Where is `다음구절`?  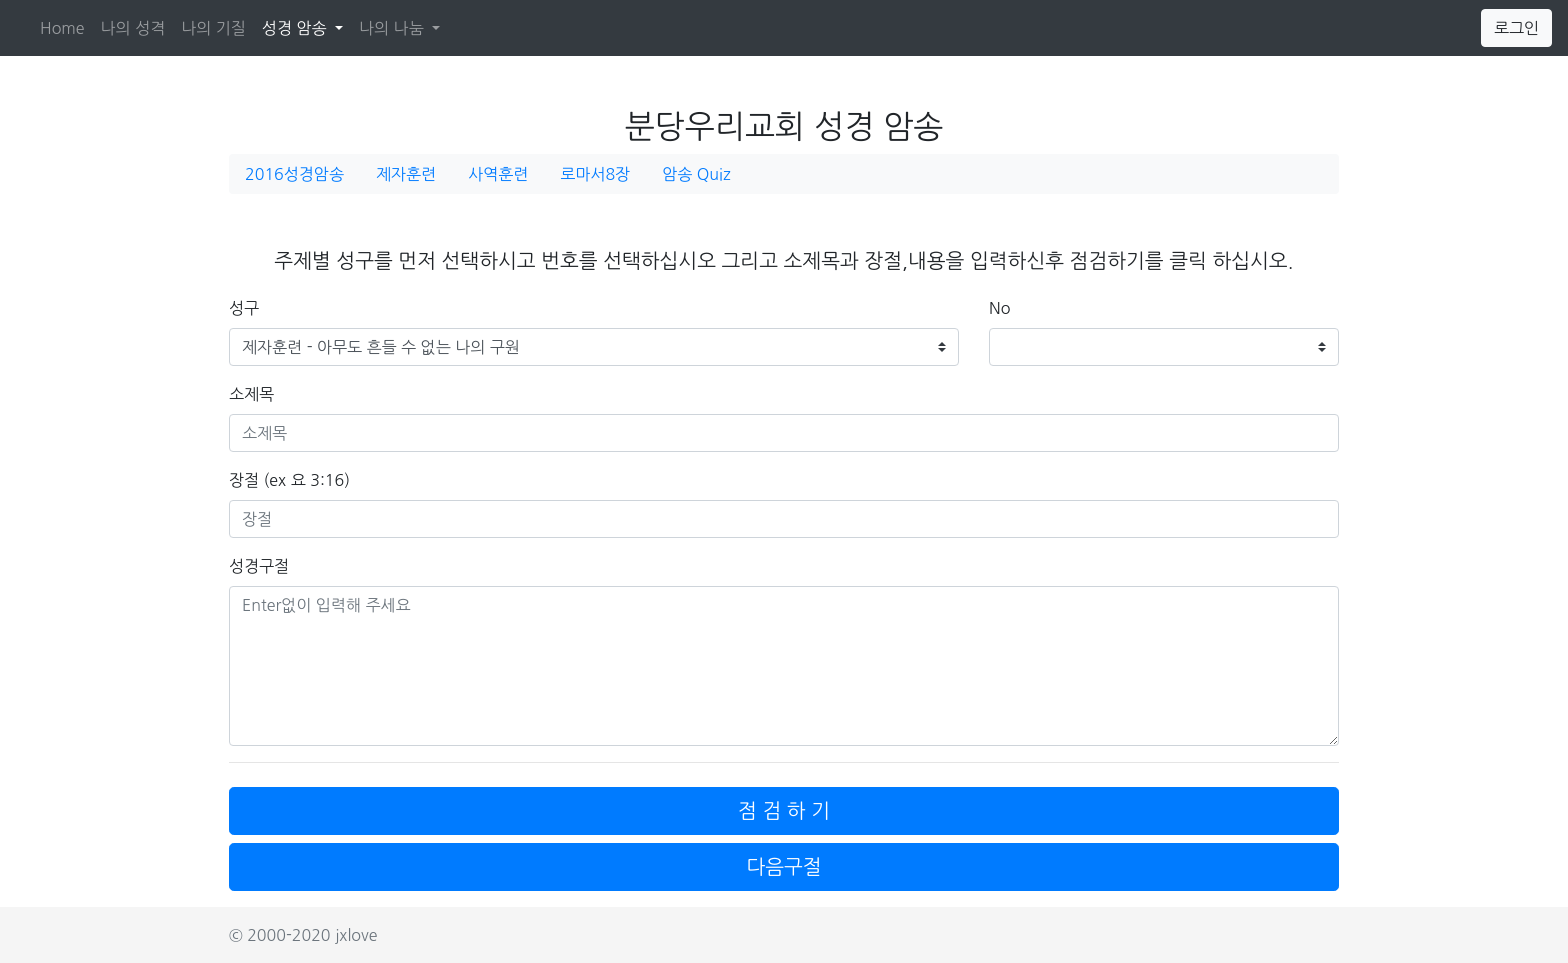
다음구절 is located at coordinates (783, 867).